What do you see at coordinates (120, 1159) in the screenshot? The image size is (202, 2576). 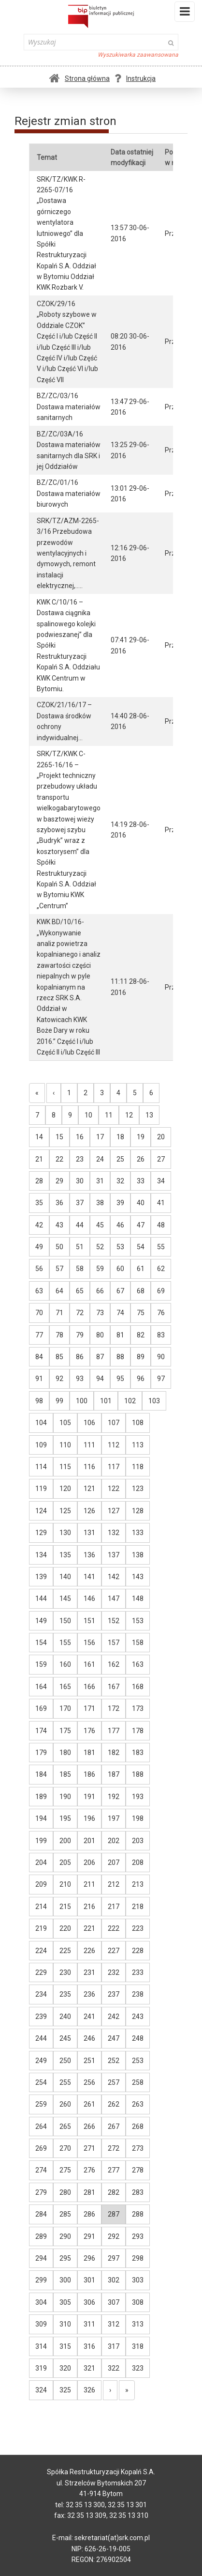 I see `25` at bounding box center [120, 1159].